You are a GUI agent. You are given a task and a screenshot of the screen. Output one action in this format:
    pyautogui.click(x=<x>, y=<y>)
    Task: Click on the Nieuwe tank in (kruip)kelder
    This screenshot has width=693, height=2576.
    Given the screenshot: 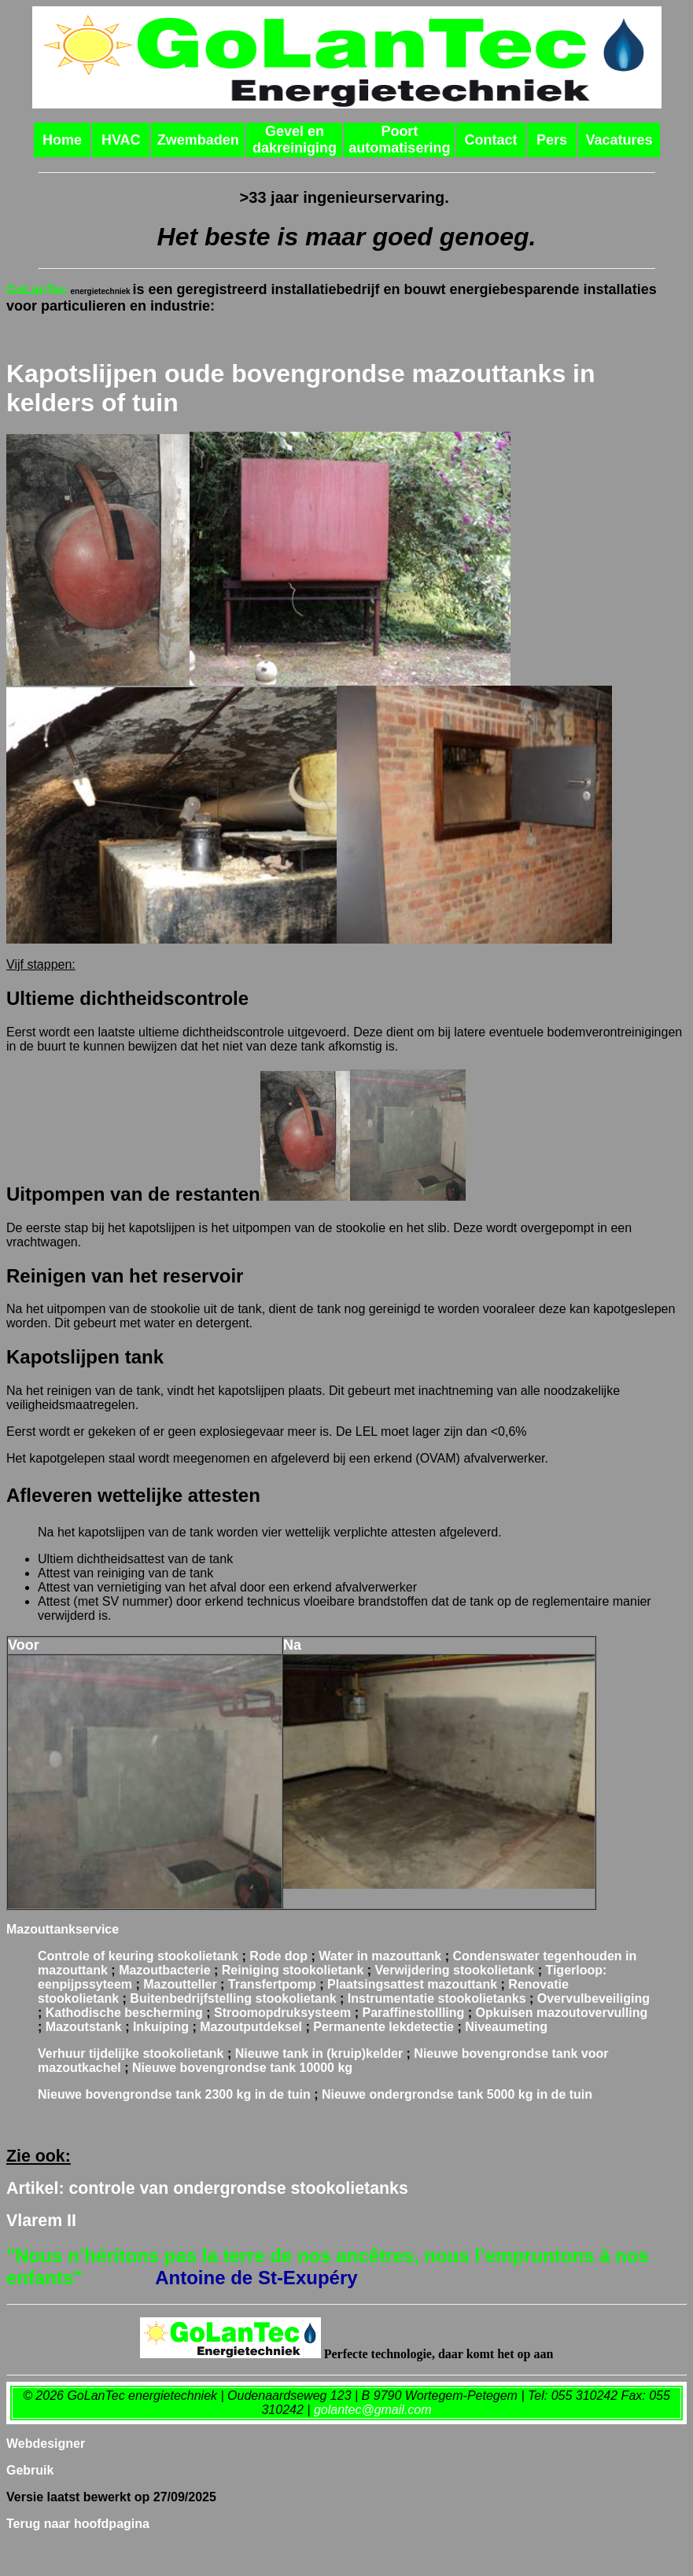 What is the action you would take?
    pyautogui.click(x=319, y=2053)
    